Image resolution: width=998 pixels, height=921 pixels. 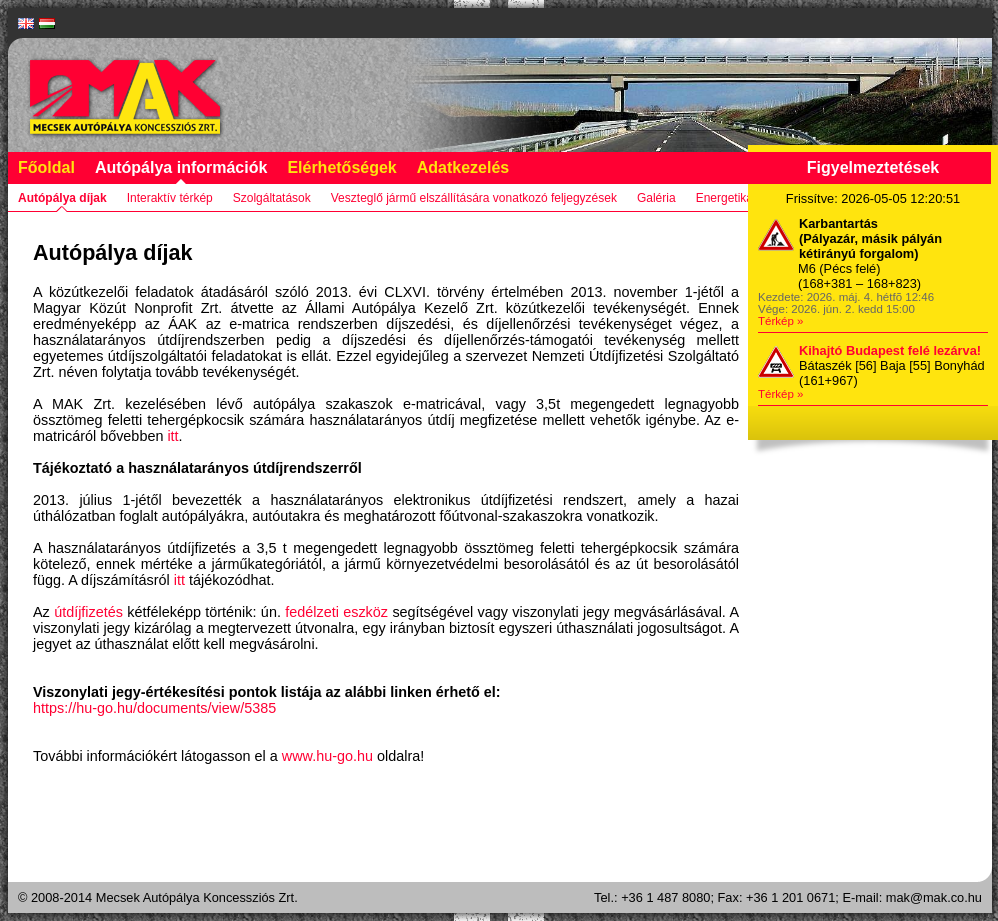 What do you see at coordinates (170, 198) in the screenshot?
I see `Interaktív térkép` at bounding box center [170, 198].